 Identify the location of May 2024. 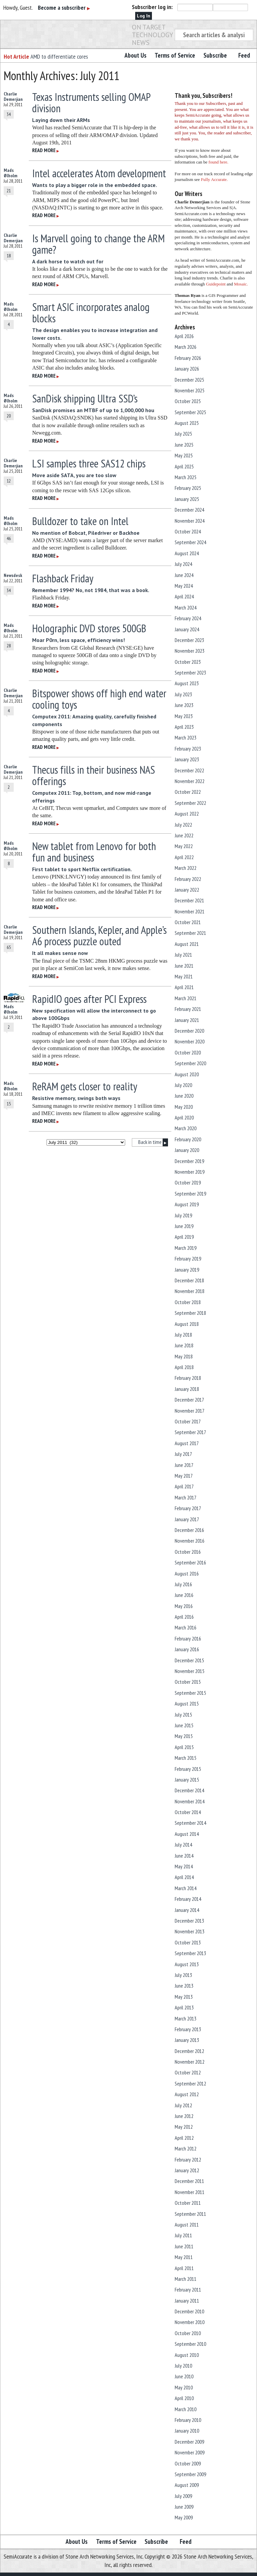
(184, 585).